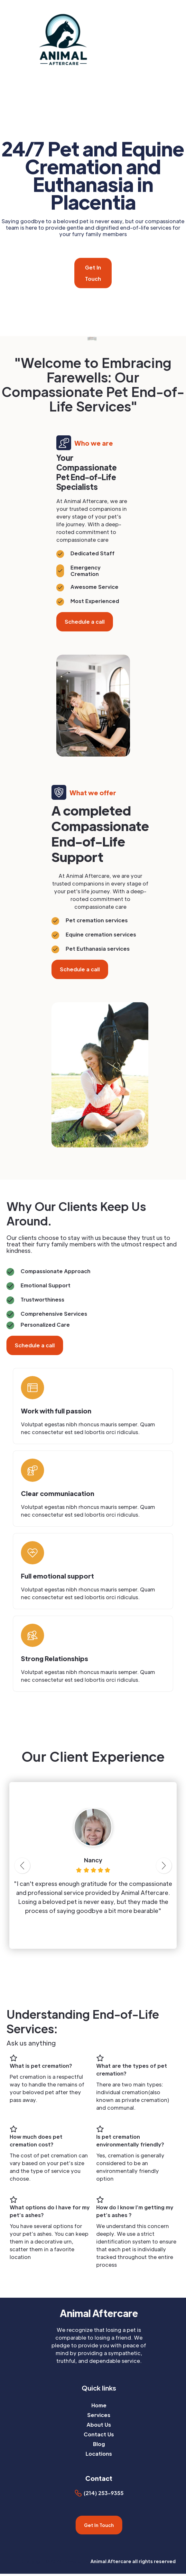 The width and height of the screenshot is (186, 2576). What do you see at coordinates (99, 2405) in the screenshot?
I see `Home` at bounding box center [99, 2405].